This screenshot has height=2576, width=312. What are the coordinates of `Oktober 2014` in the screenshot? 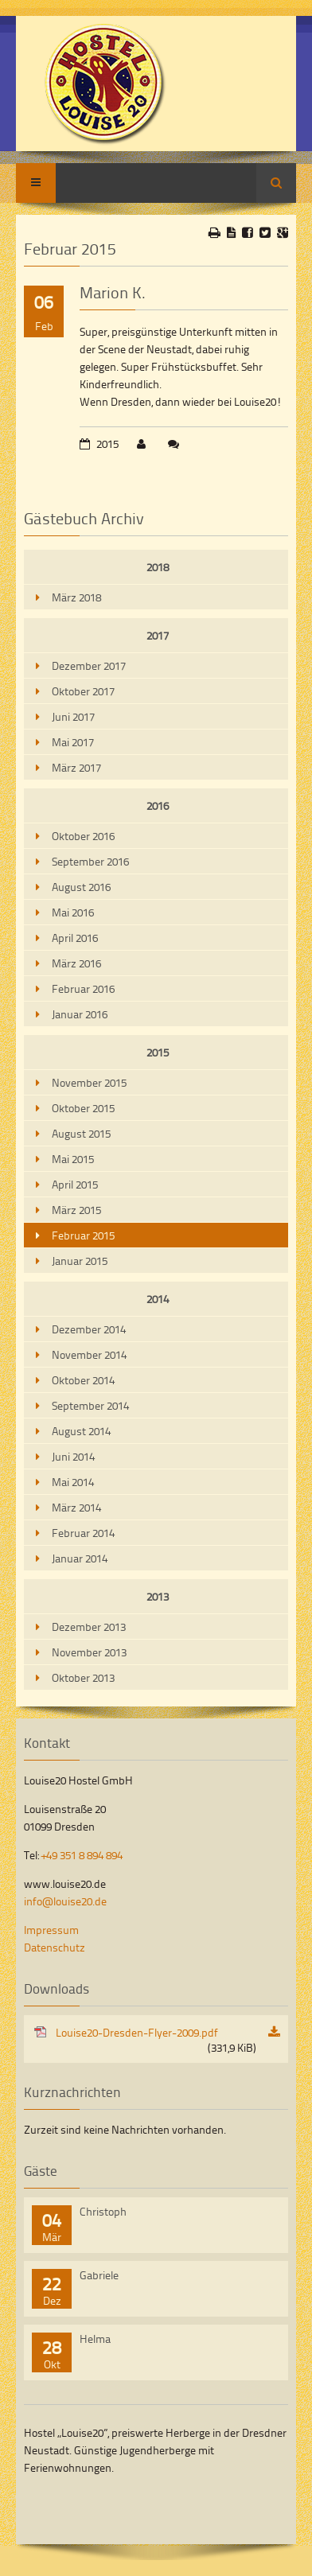 It's located at (83, 1379).